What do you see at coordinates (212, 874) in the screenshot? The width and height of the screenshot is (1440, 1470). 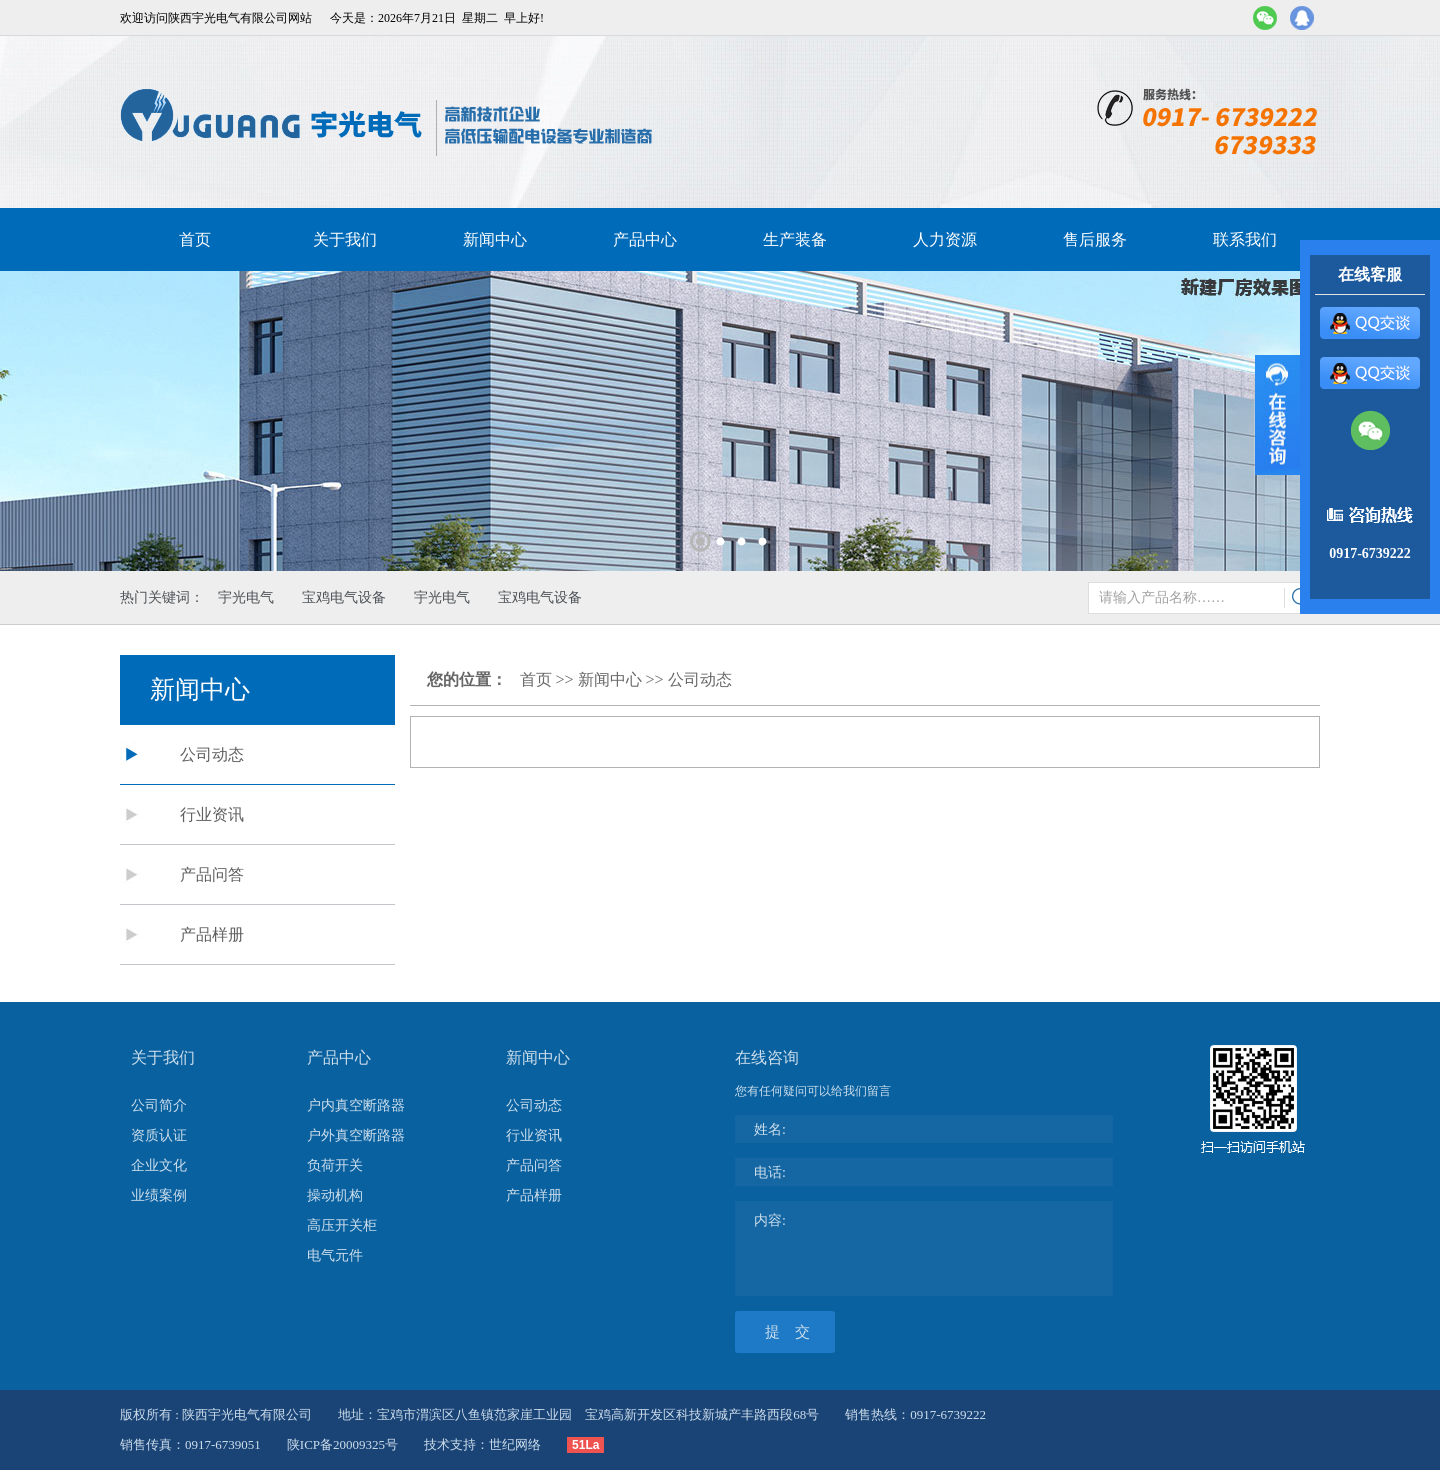 I see `产品问答` at bounding box center [212, 874].